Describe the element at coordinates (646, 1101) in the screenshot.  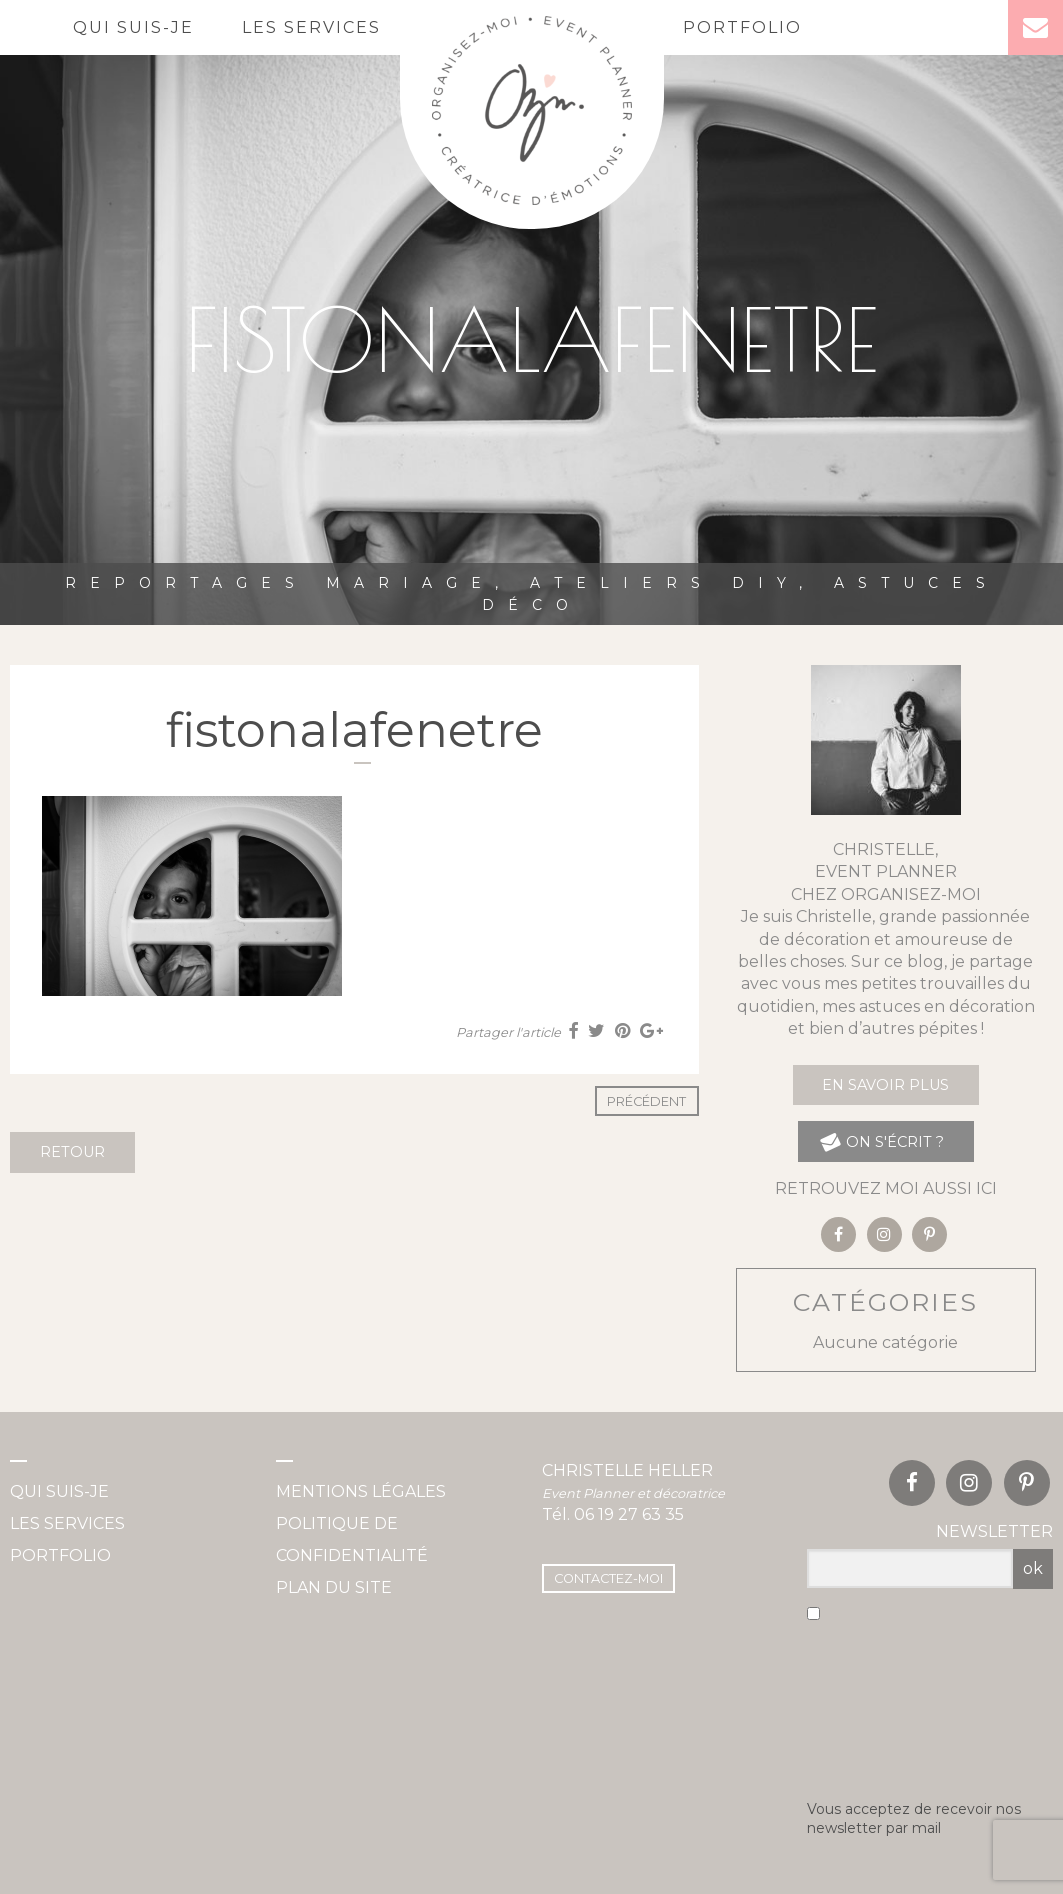
I see `Précédent` at that location.